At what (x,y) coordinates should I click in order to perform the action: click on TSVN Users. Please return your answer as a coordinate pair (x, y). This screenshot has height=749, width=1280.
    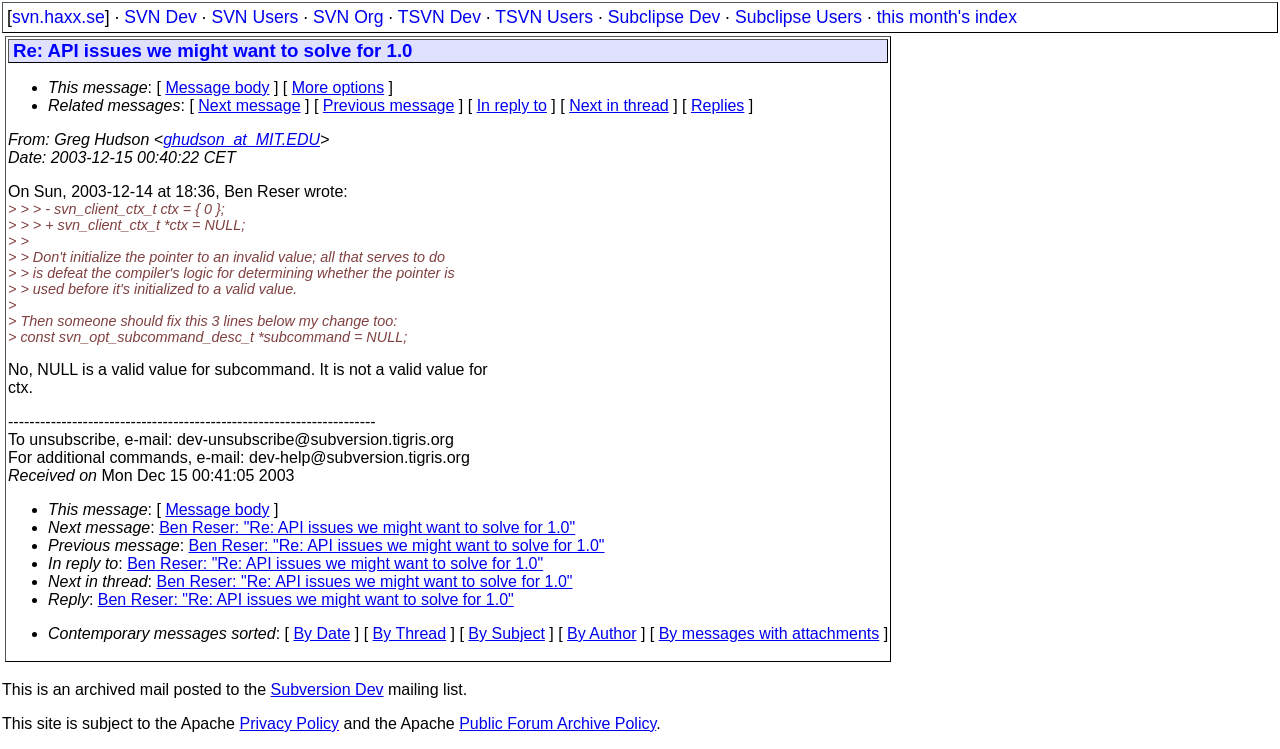
    Looking at the image, I should click on (544, 17).